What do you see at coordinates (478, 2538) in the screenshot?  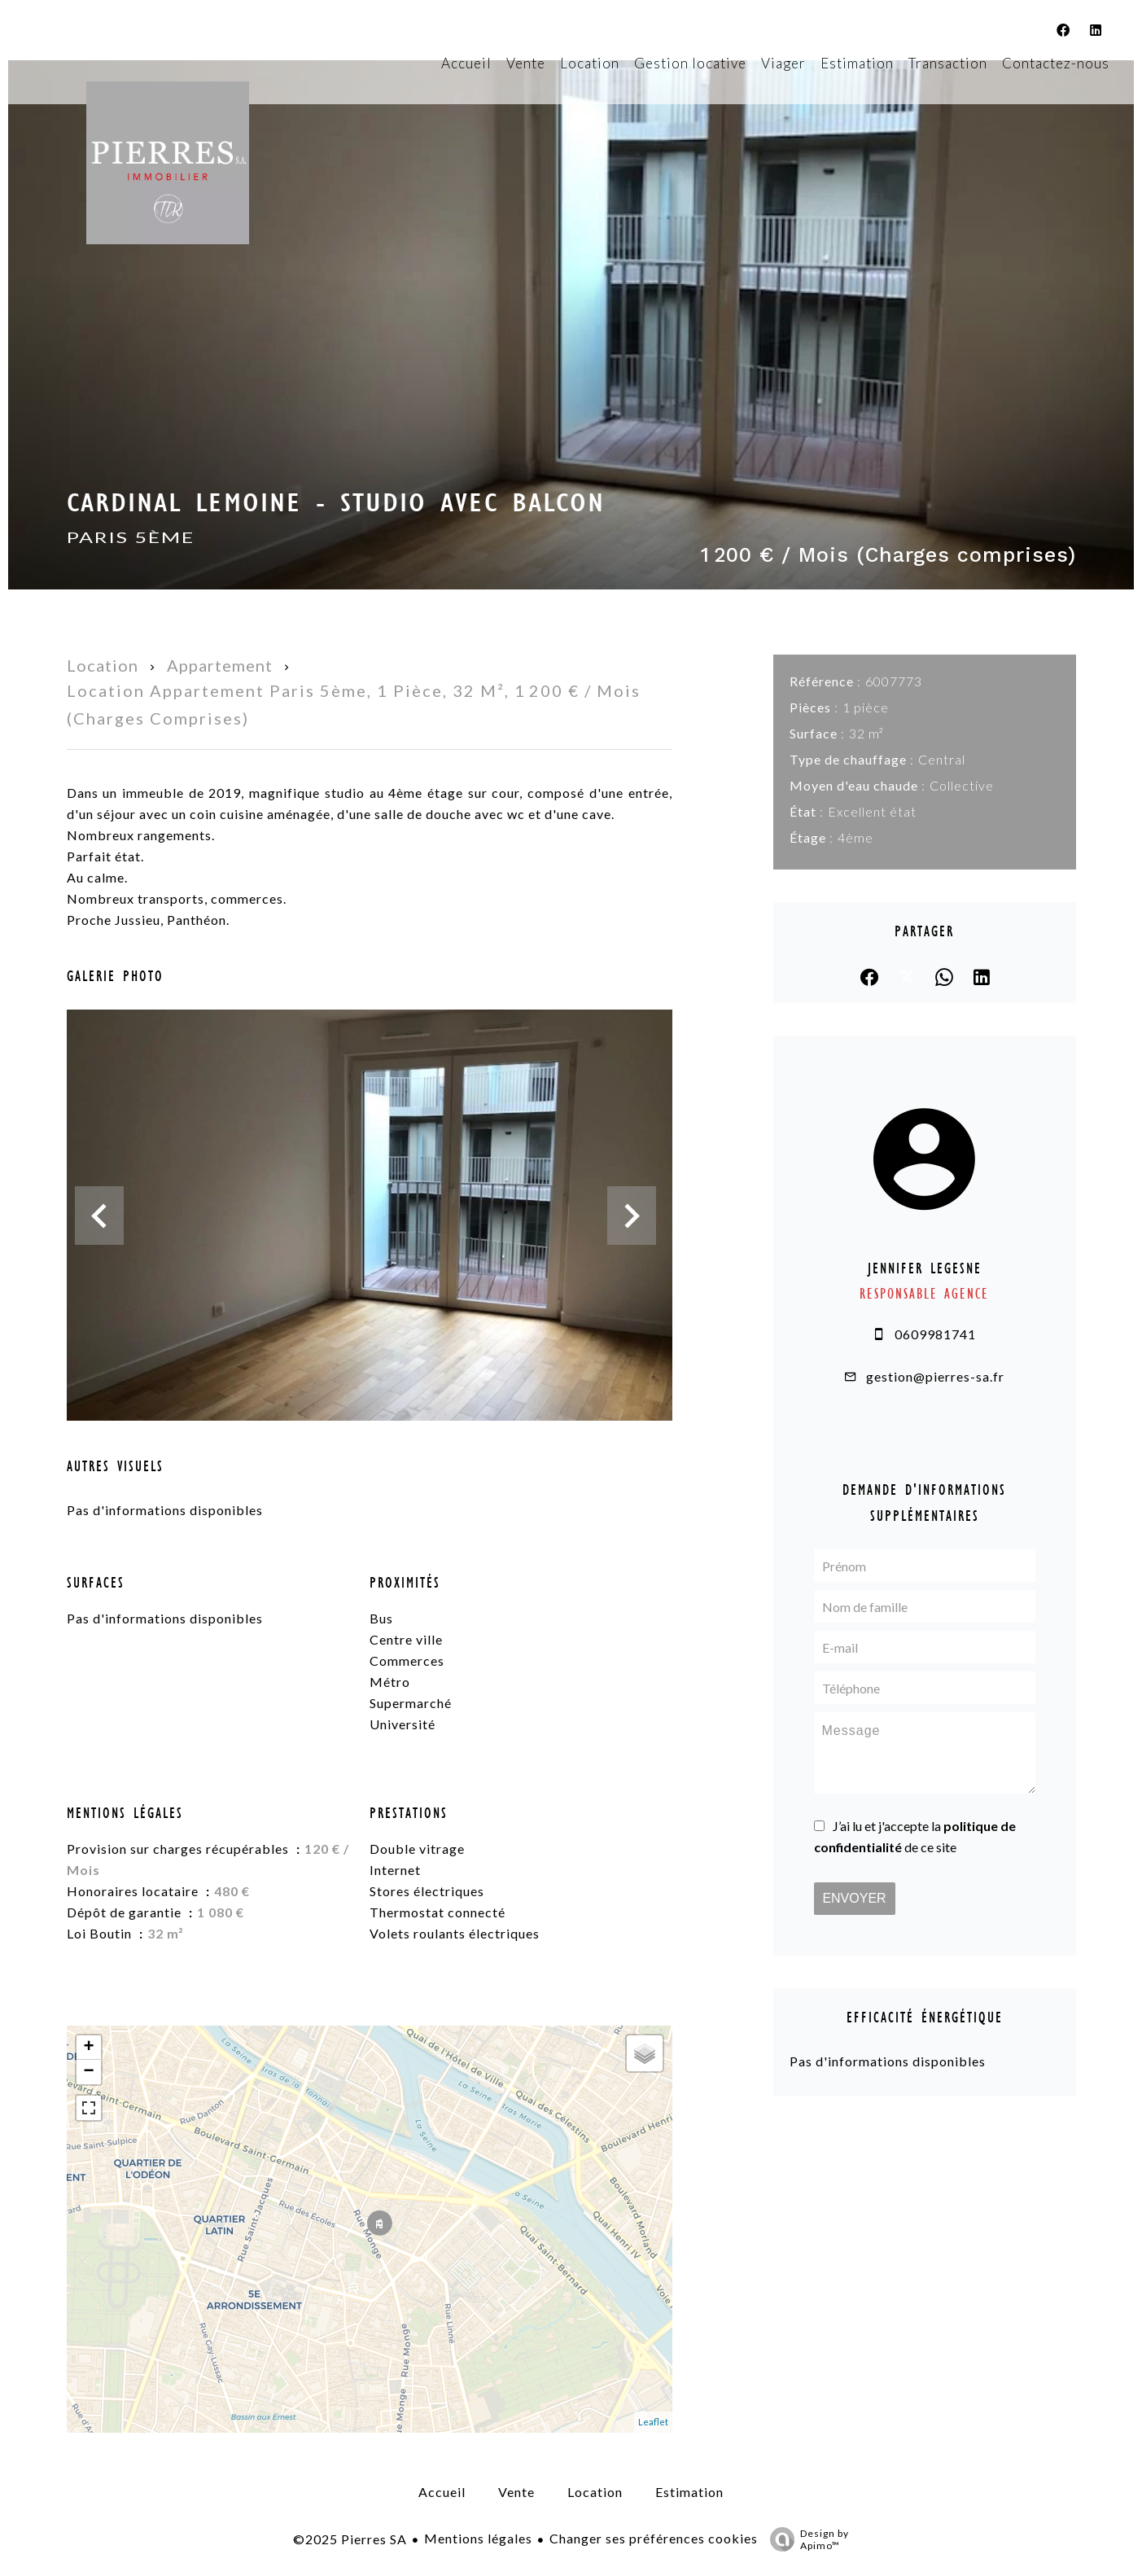 I see `Mentions légales` at bounding box center [478, 2538].